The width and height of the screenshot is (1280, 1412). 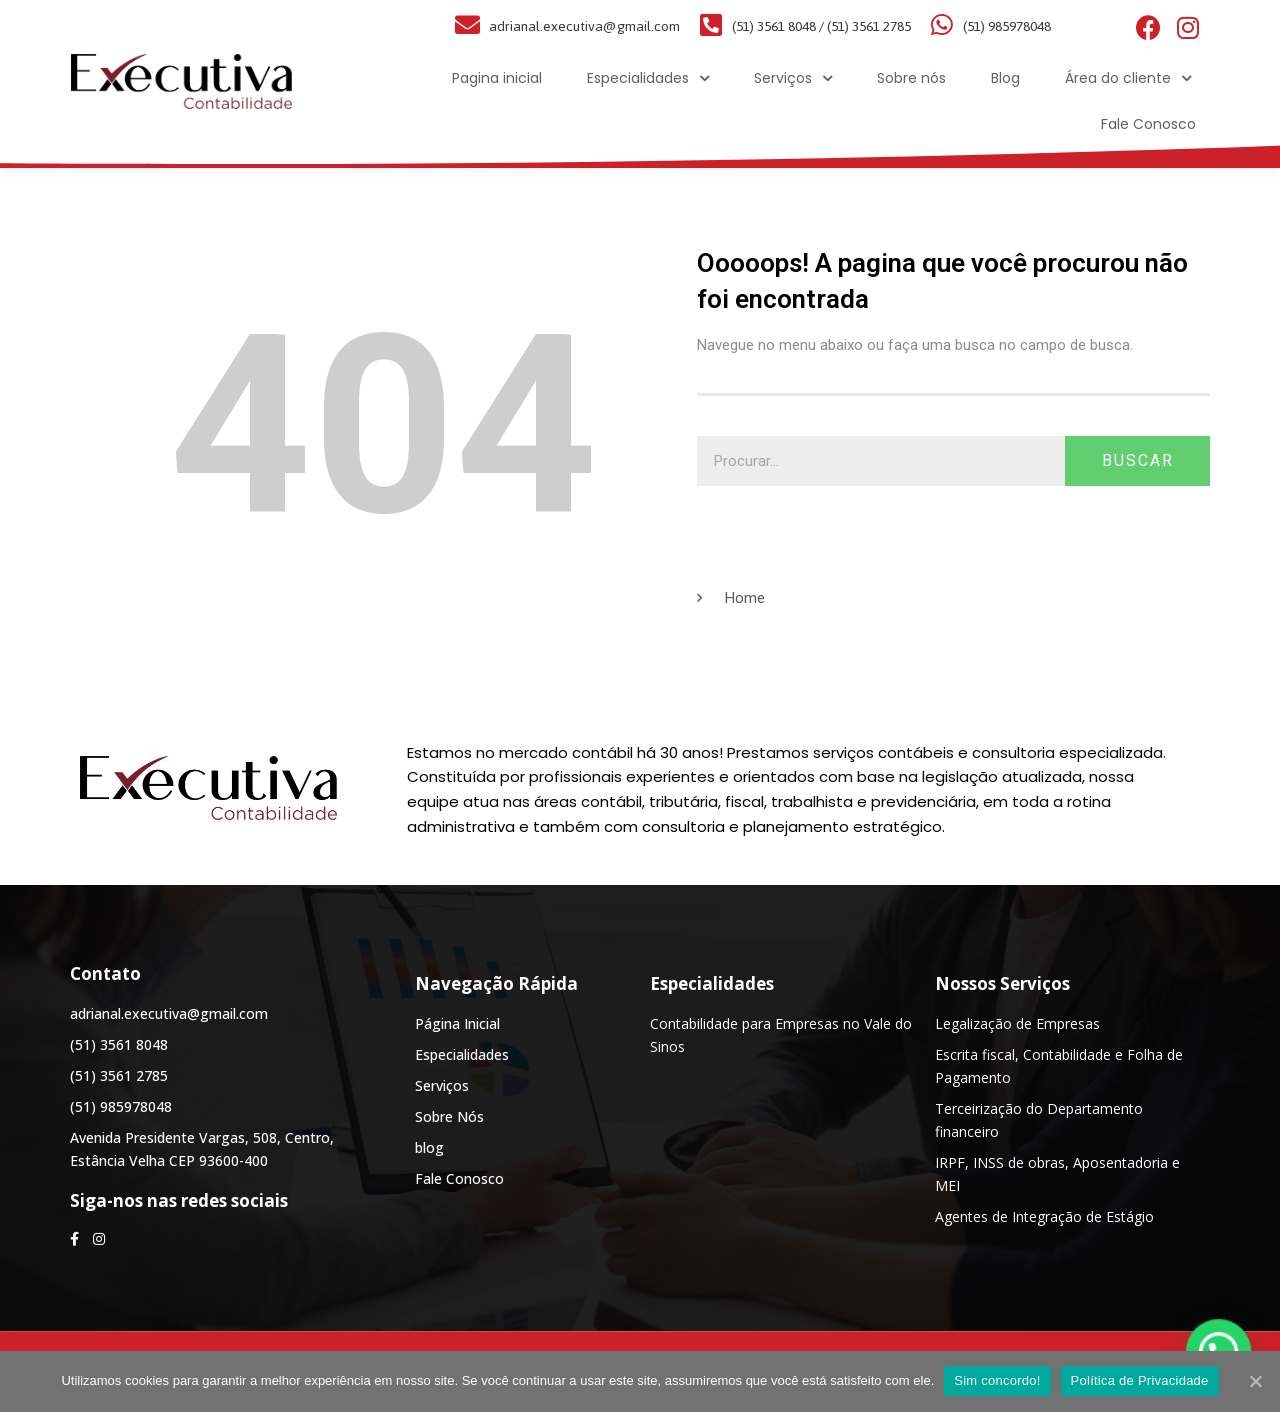 I want to click on Sim concordo!, so click(x=997, y=1380).